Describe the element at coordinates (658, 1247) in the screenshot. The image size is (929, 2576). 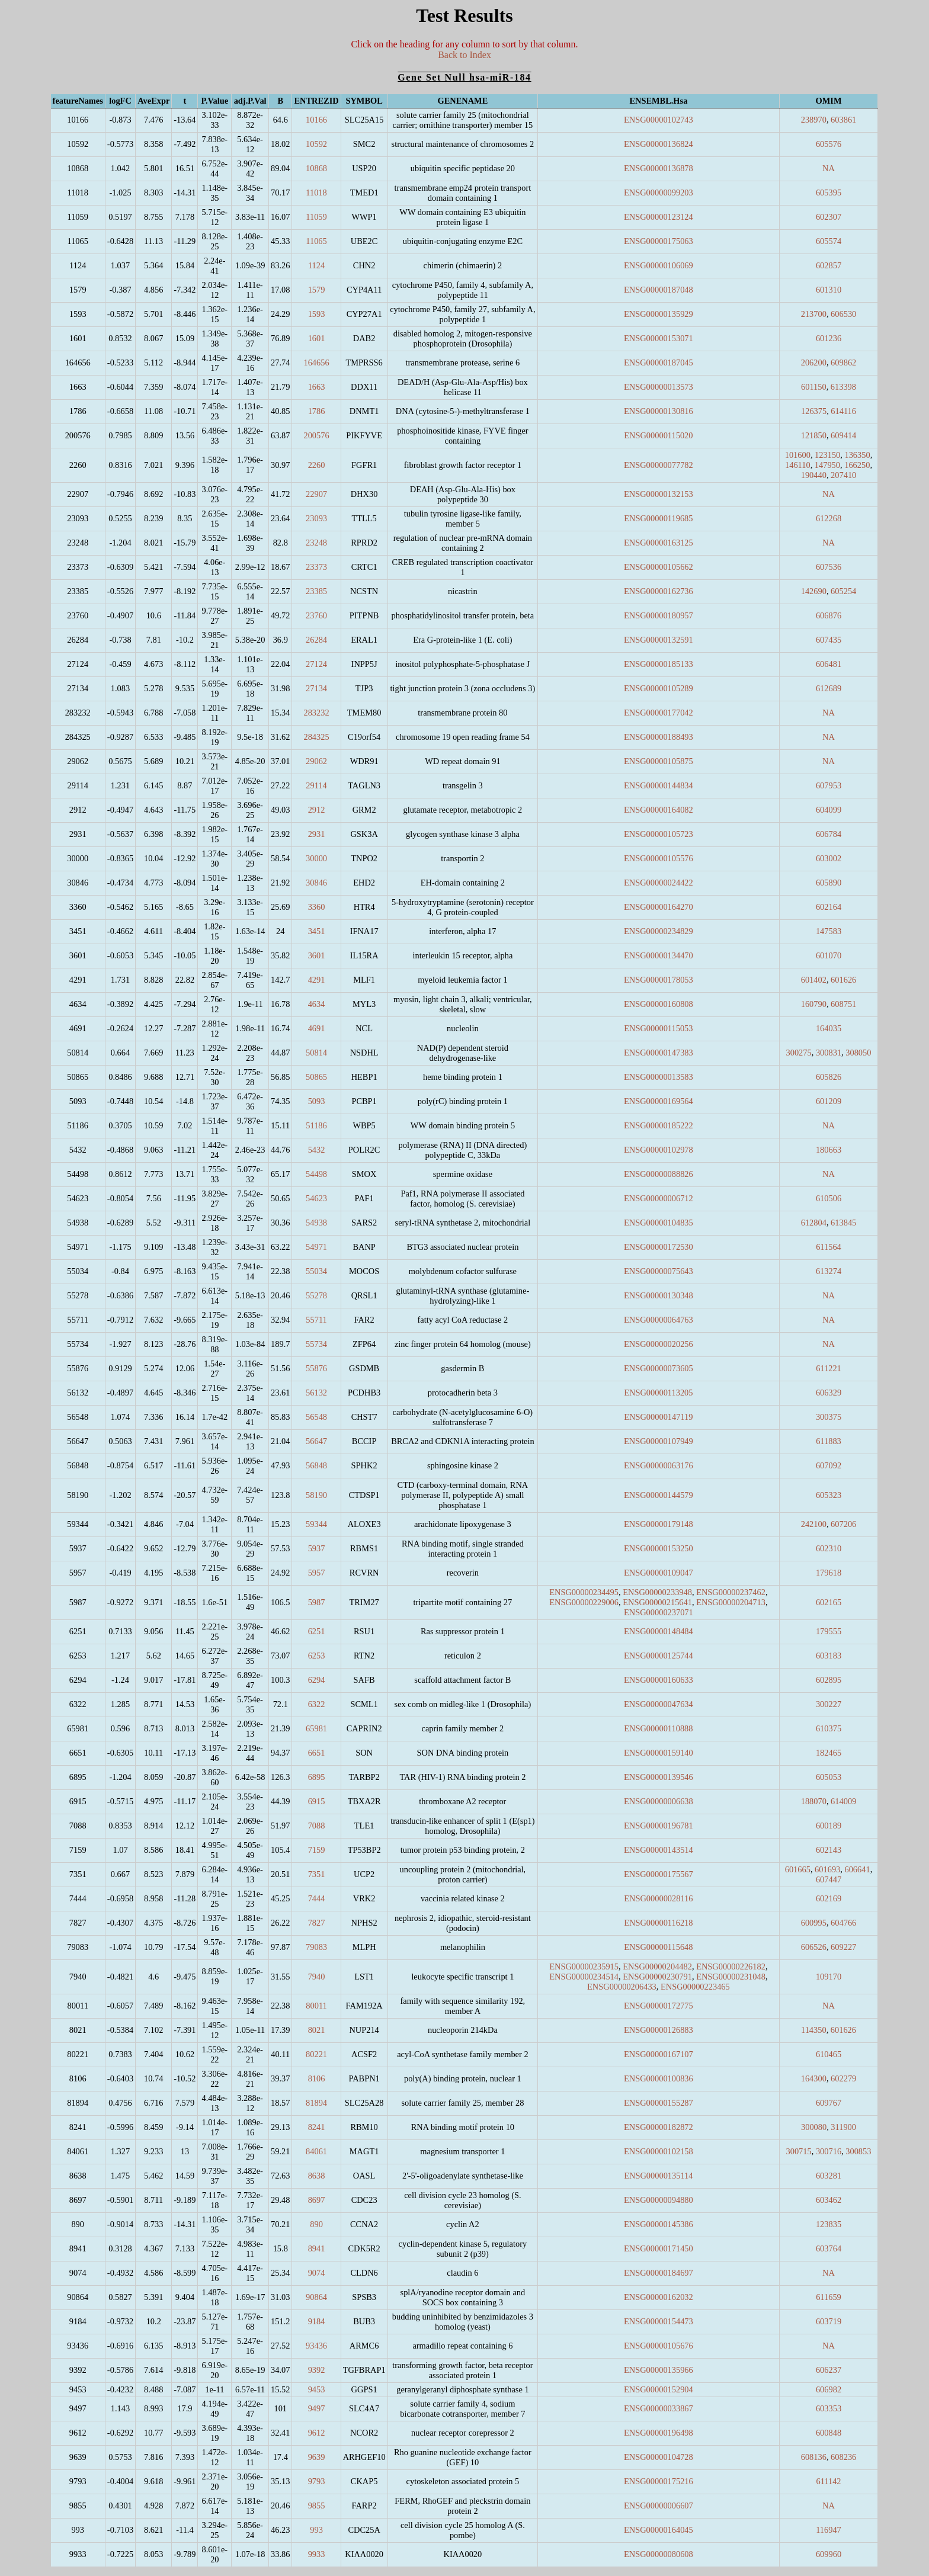
I see `ENSG00000172530` at that location.